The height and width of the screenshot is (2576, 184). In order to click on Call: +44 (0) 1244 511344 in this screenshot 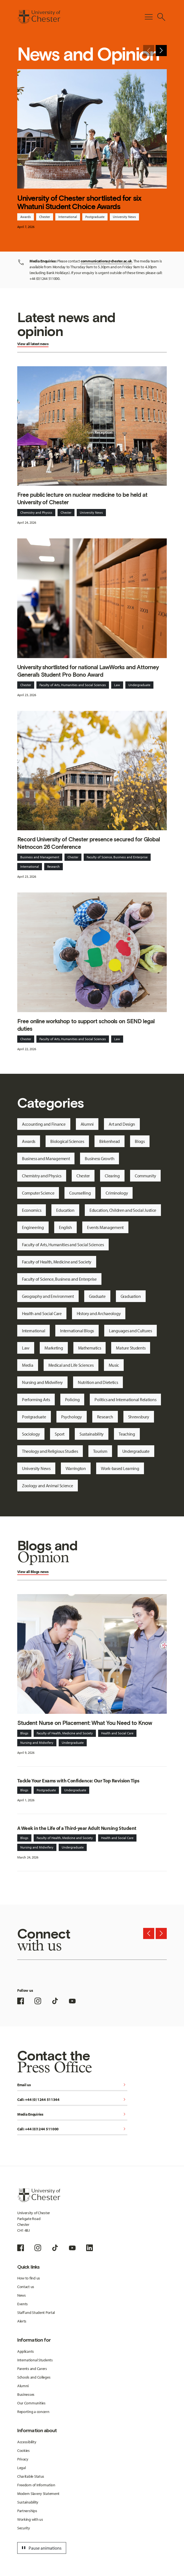, I will do `click(72, 2100)`.